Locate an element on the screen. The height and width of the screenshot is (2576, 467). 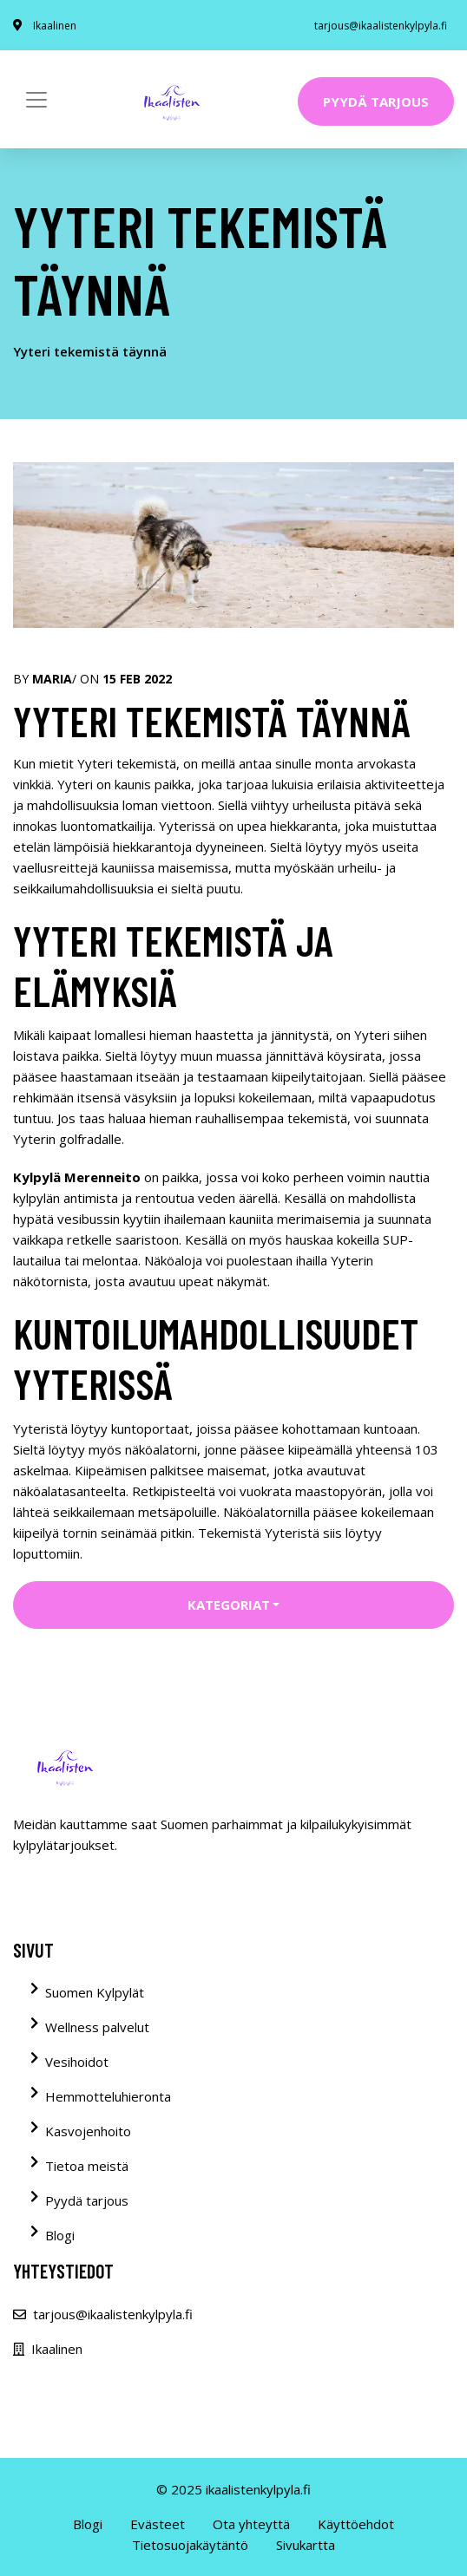
Wellness palvelut is located at coordinates (97, 2027).